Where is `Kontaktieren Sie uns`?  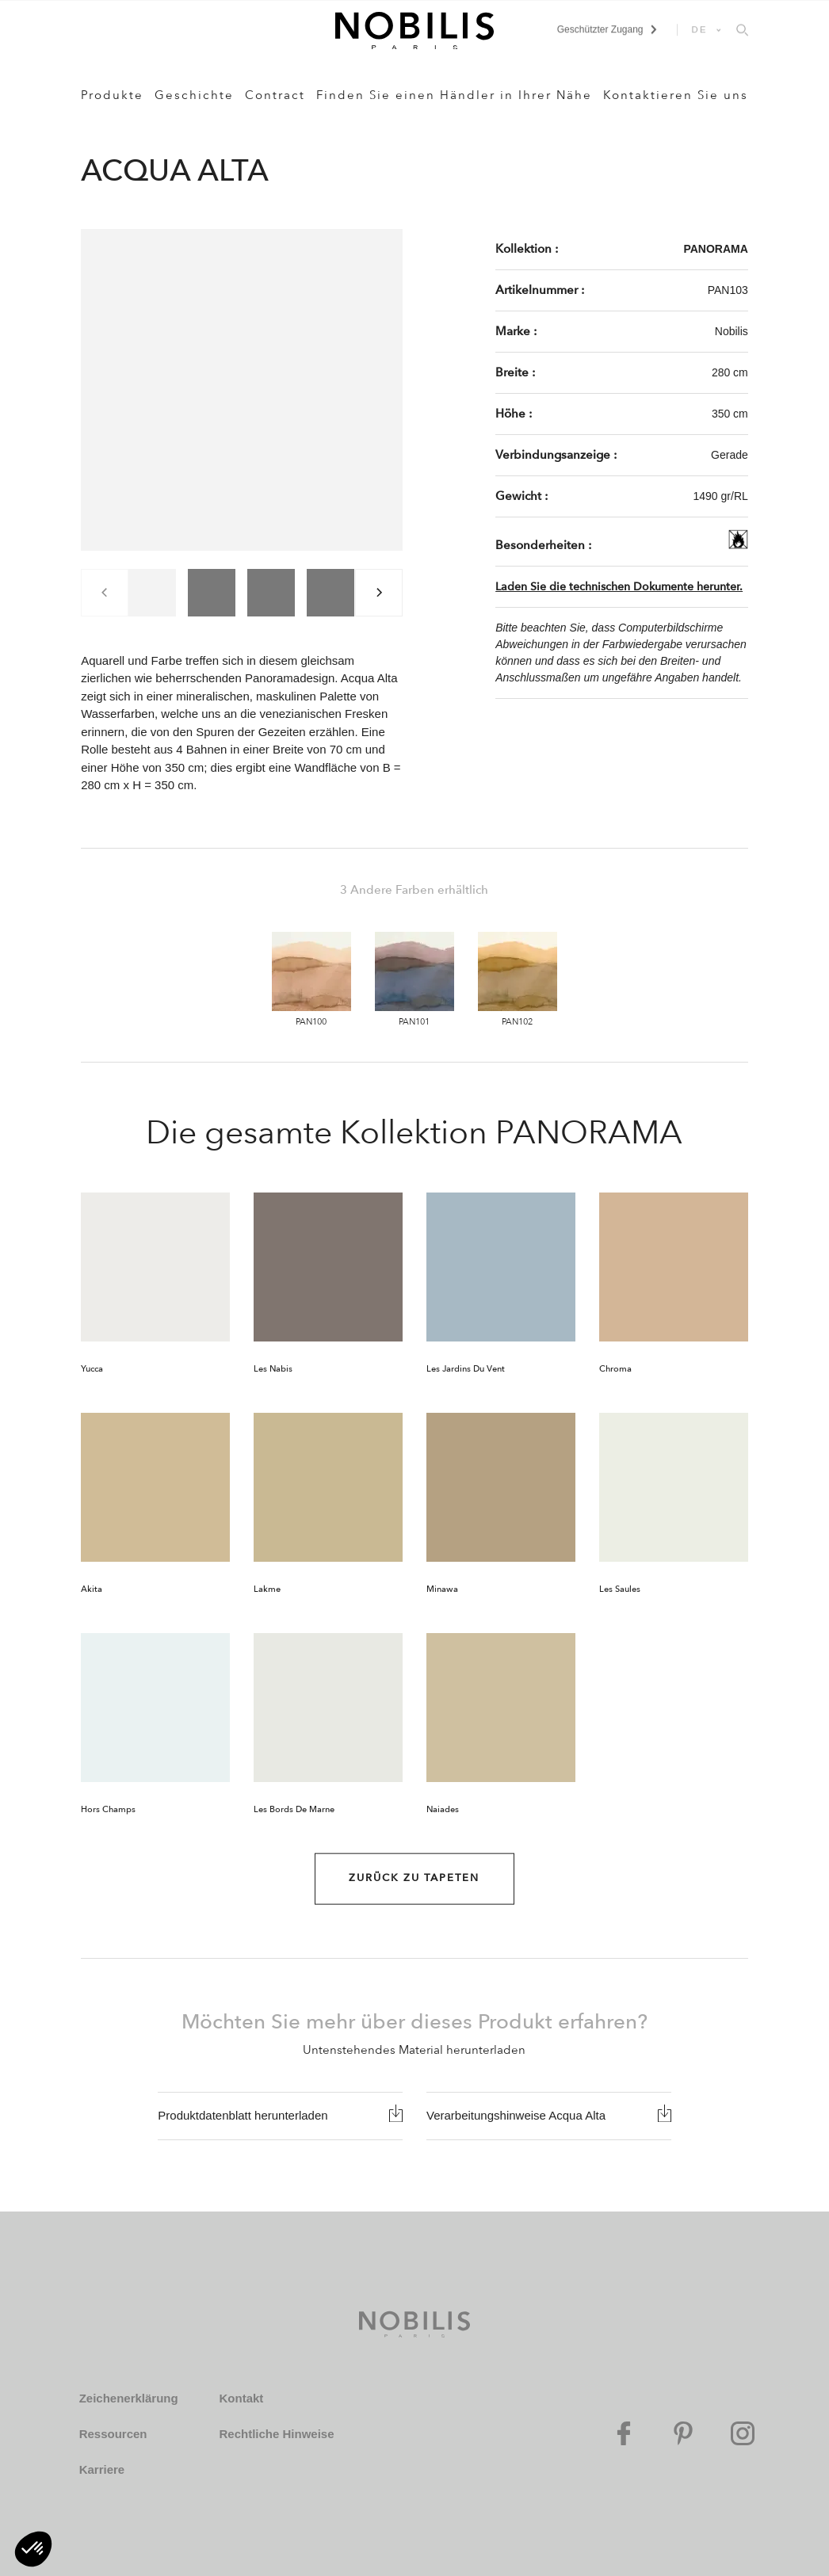 Kontaktieren Sie uns is located at coordinates (675, 95).